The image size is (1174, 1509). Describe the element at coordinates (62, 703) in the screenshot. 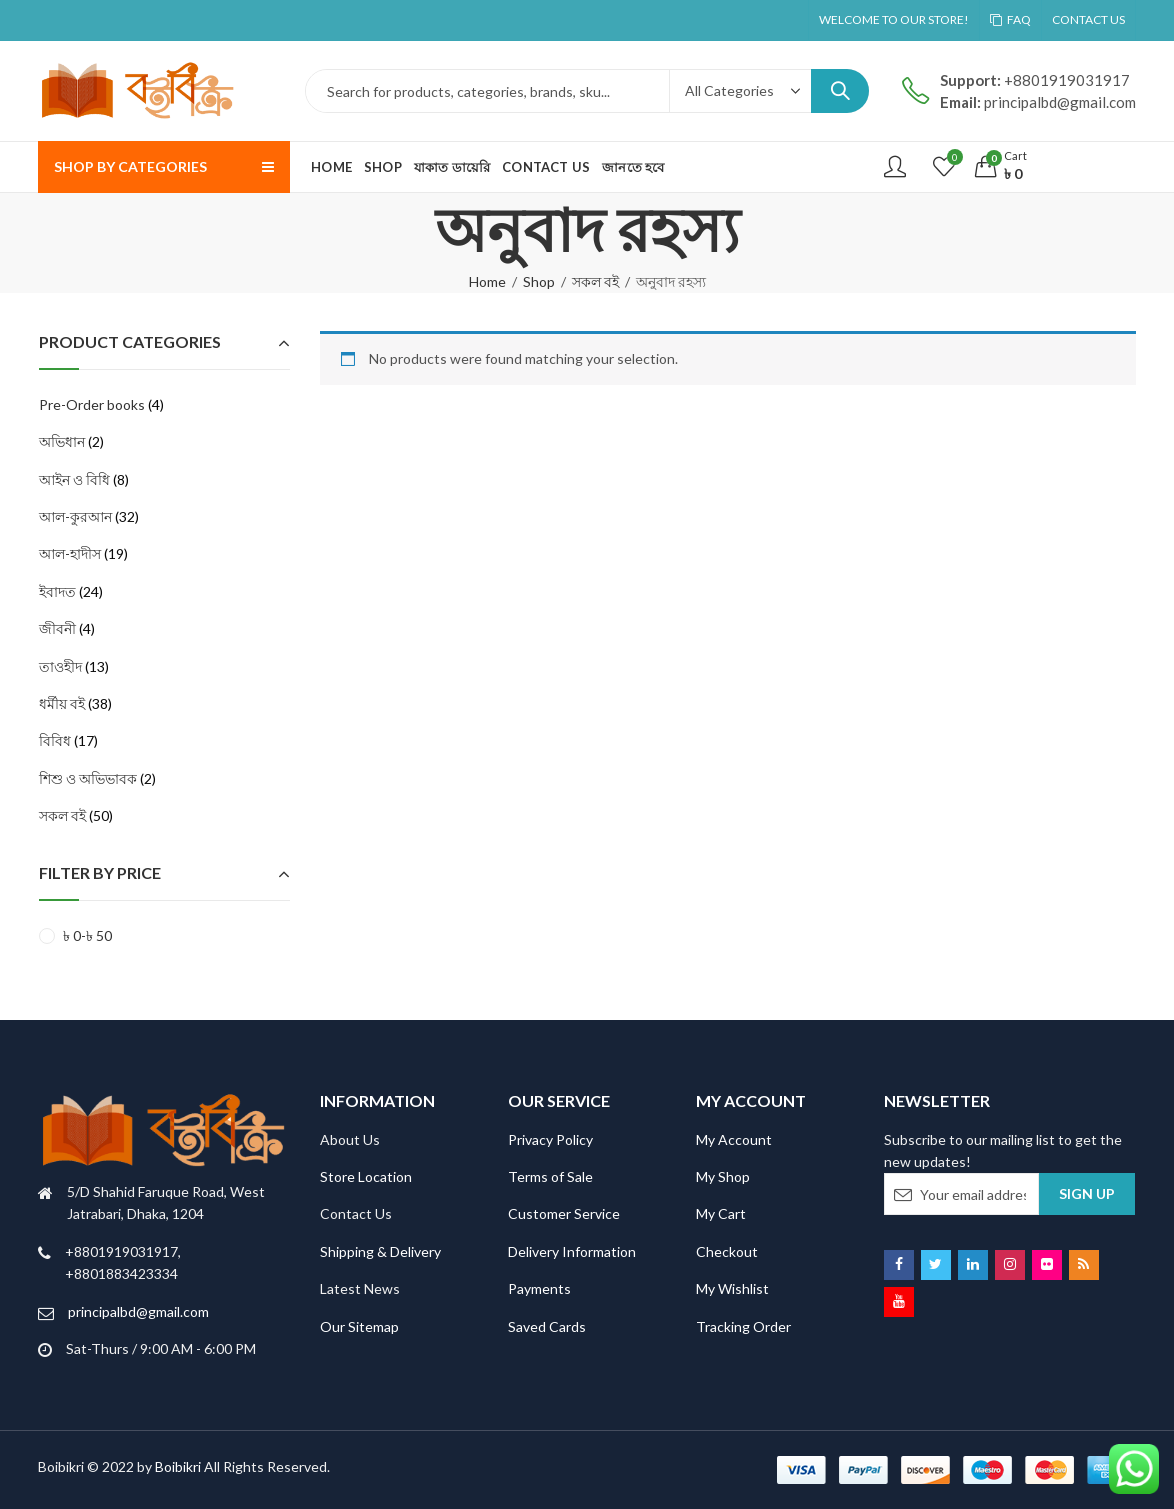

I see `ধর্মীয় বই` at that location.